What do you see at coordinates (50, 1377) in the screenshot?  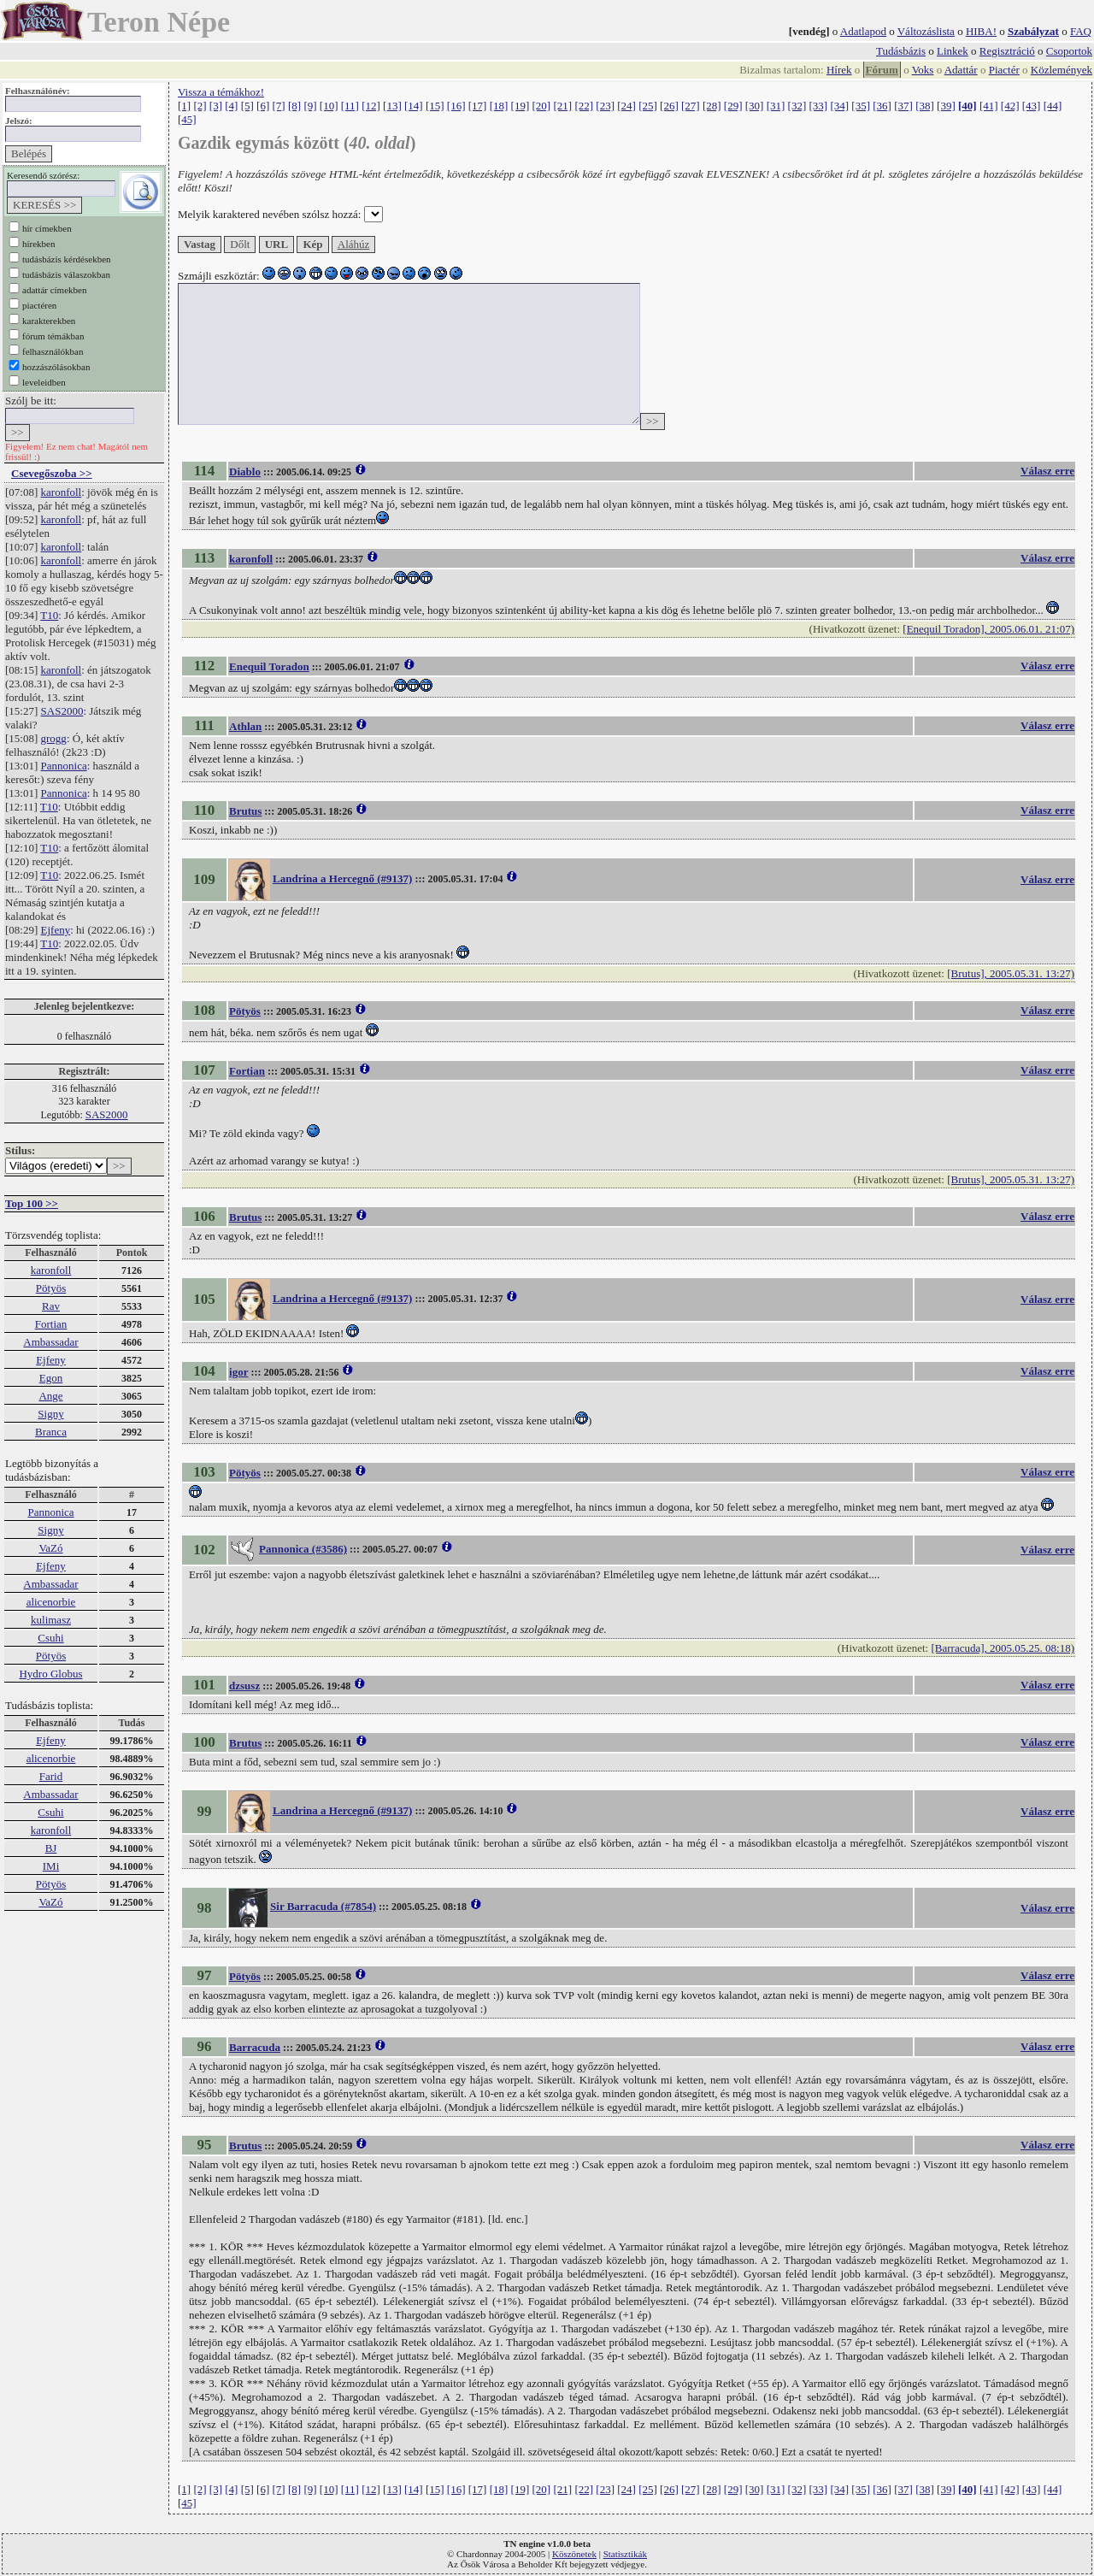 I see `Egon` at bounding box center [50, 1377].